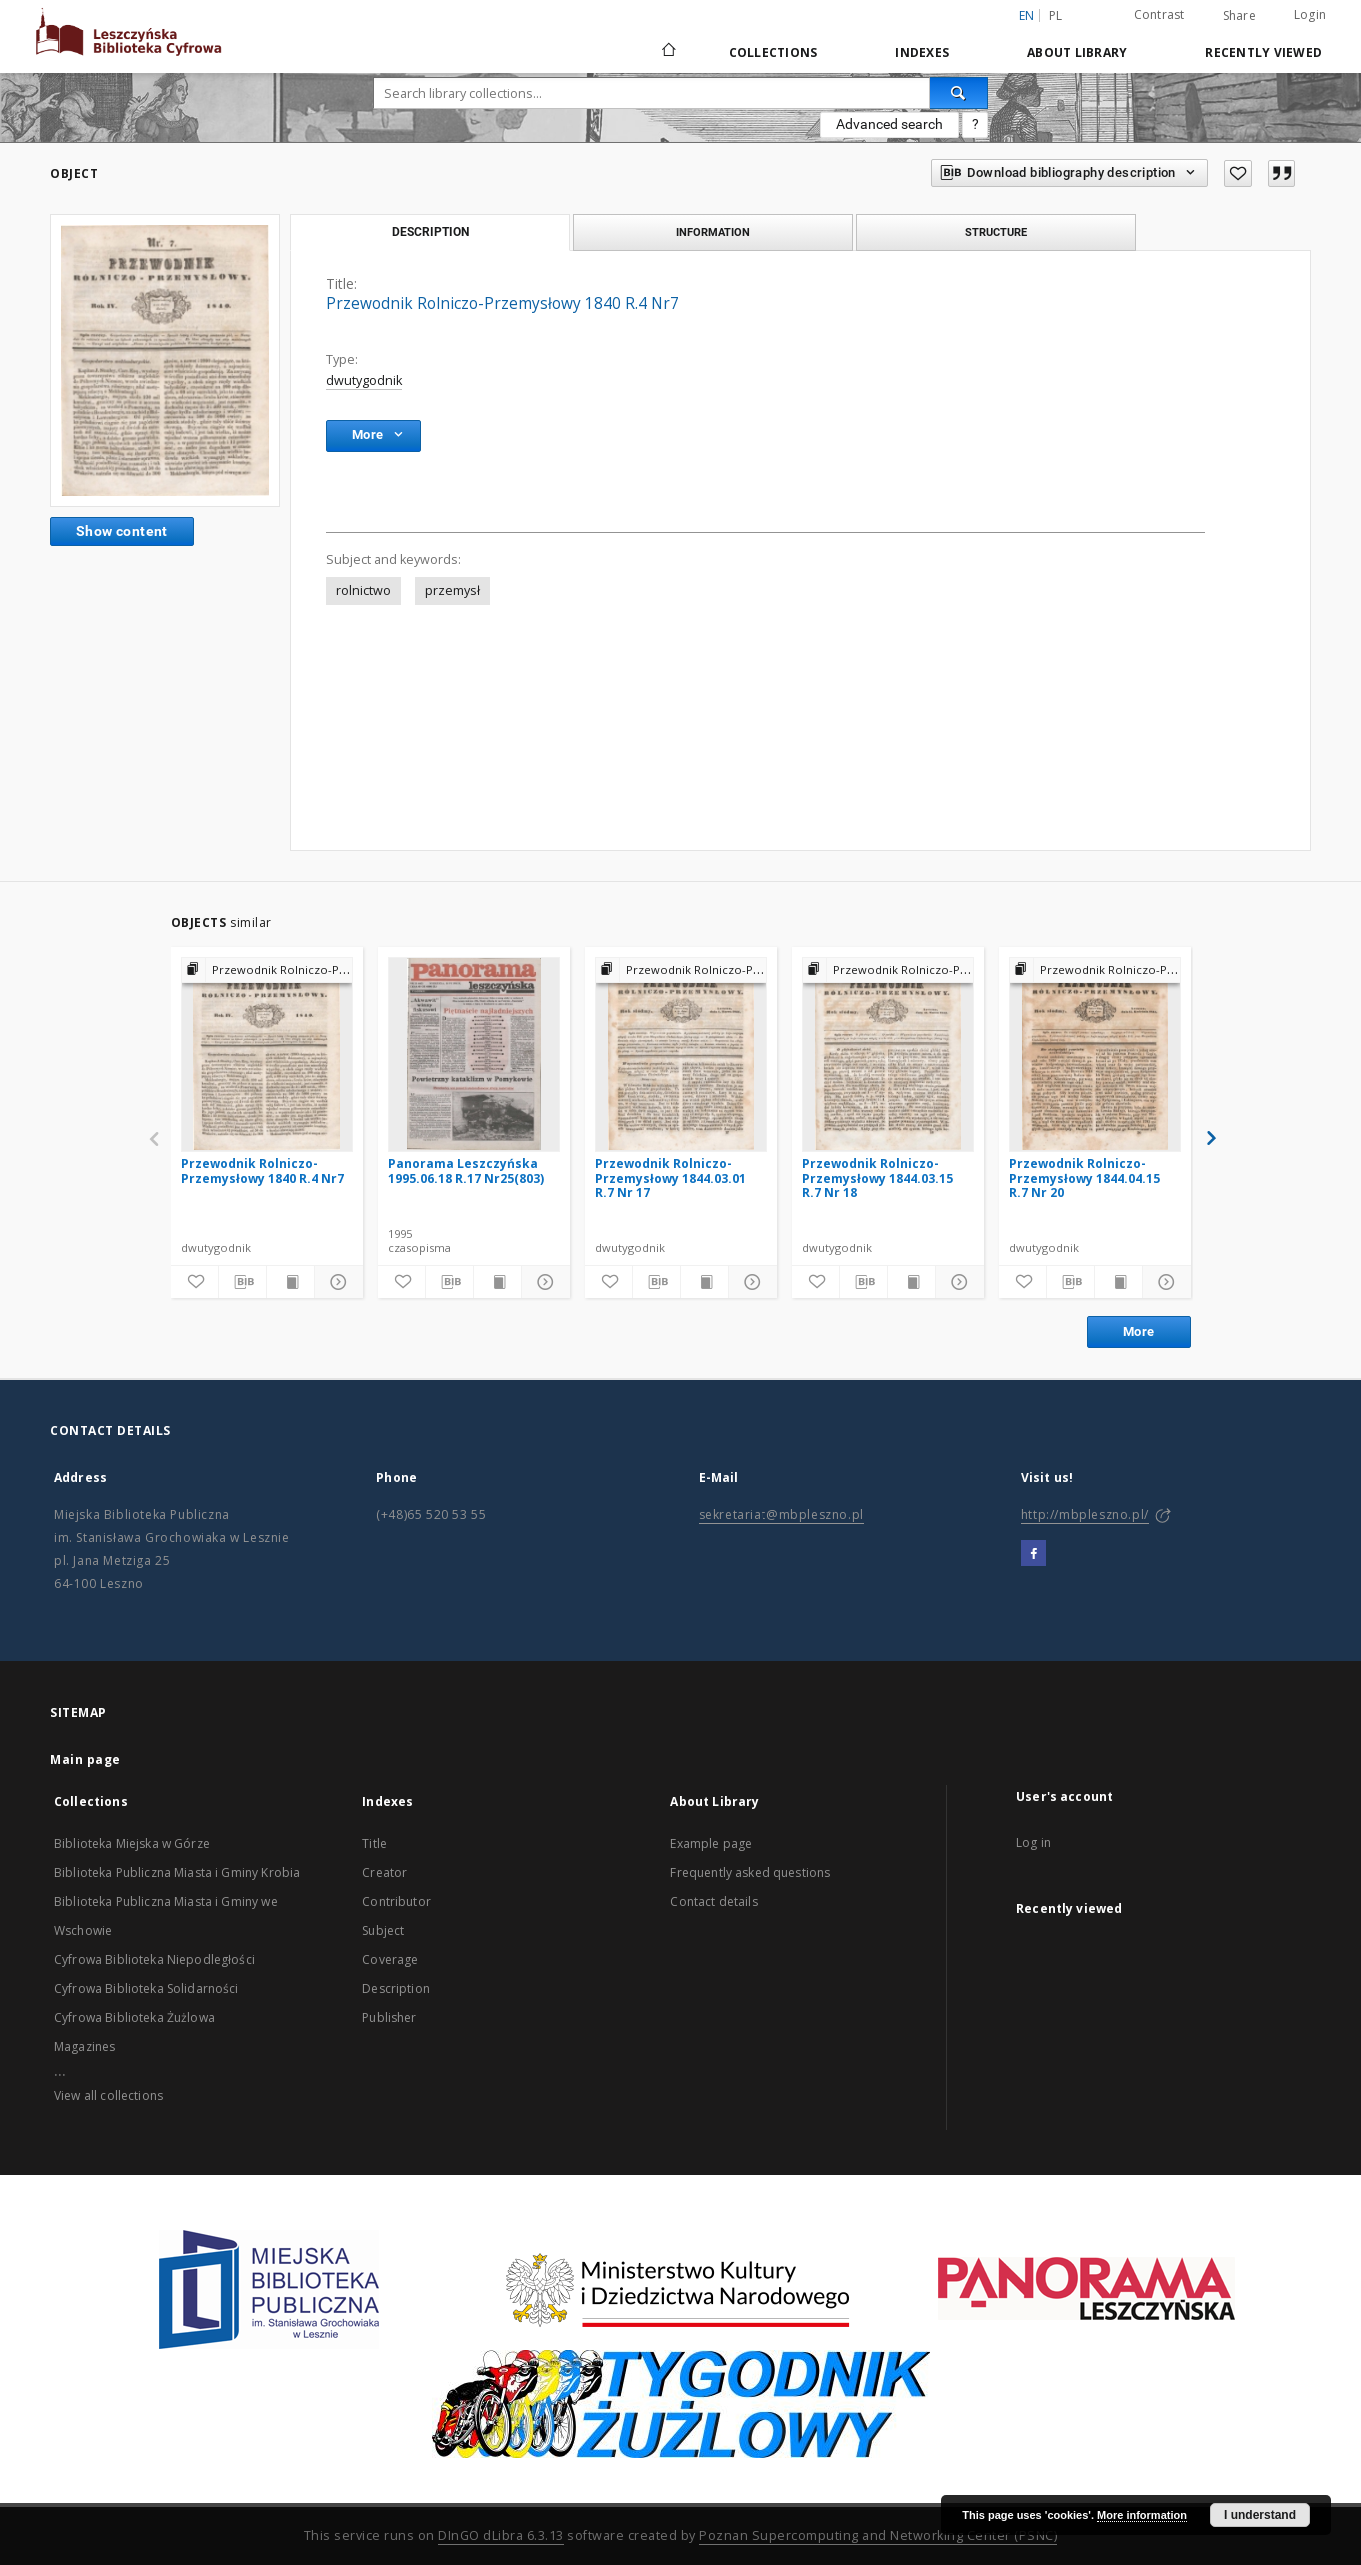 The image size is (1361, 2565). Describe the element at coordinates (1085, 1514) in the screenshot. I see `http://mbpleszno.pl/` at that location.